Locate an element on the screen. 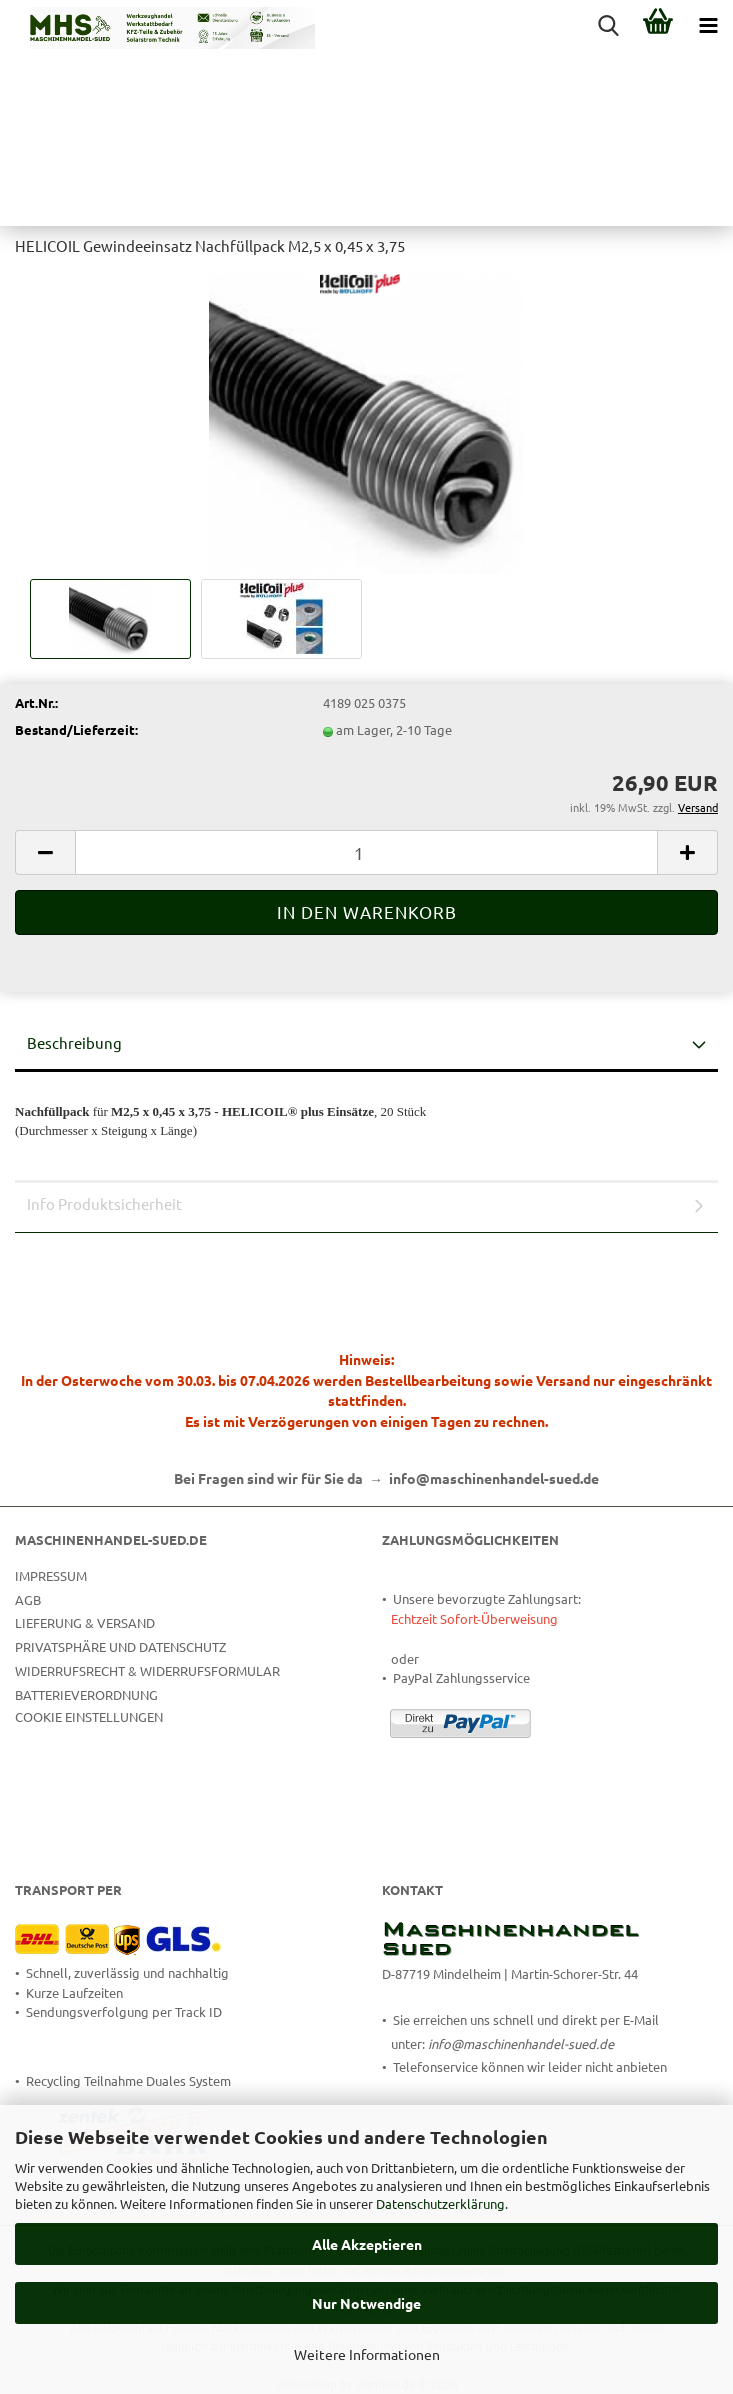 This screenshot has width=733, height=2394. Datenschutzerklärung is located at coordinates (440, 2203).